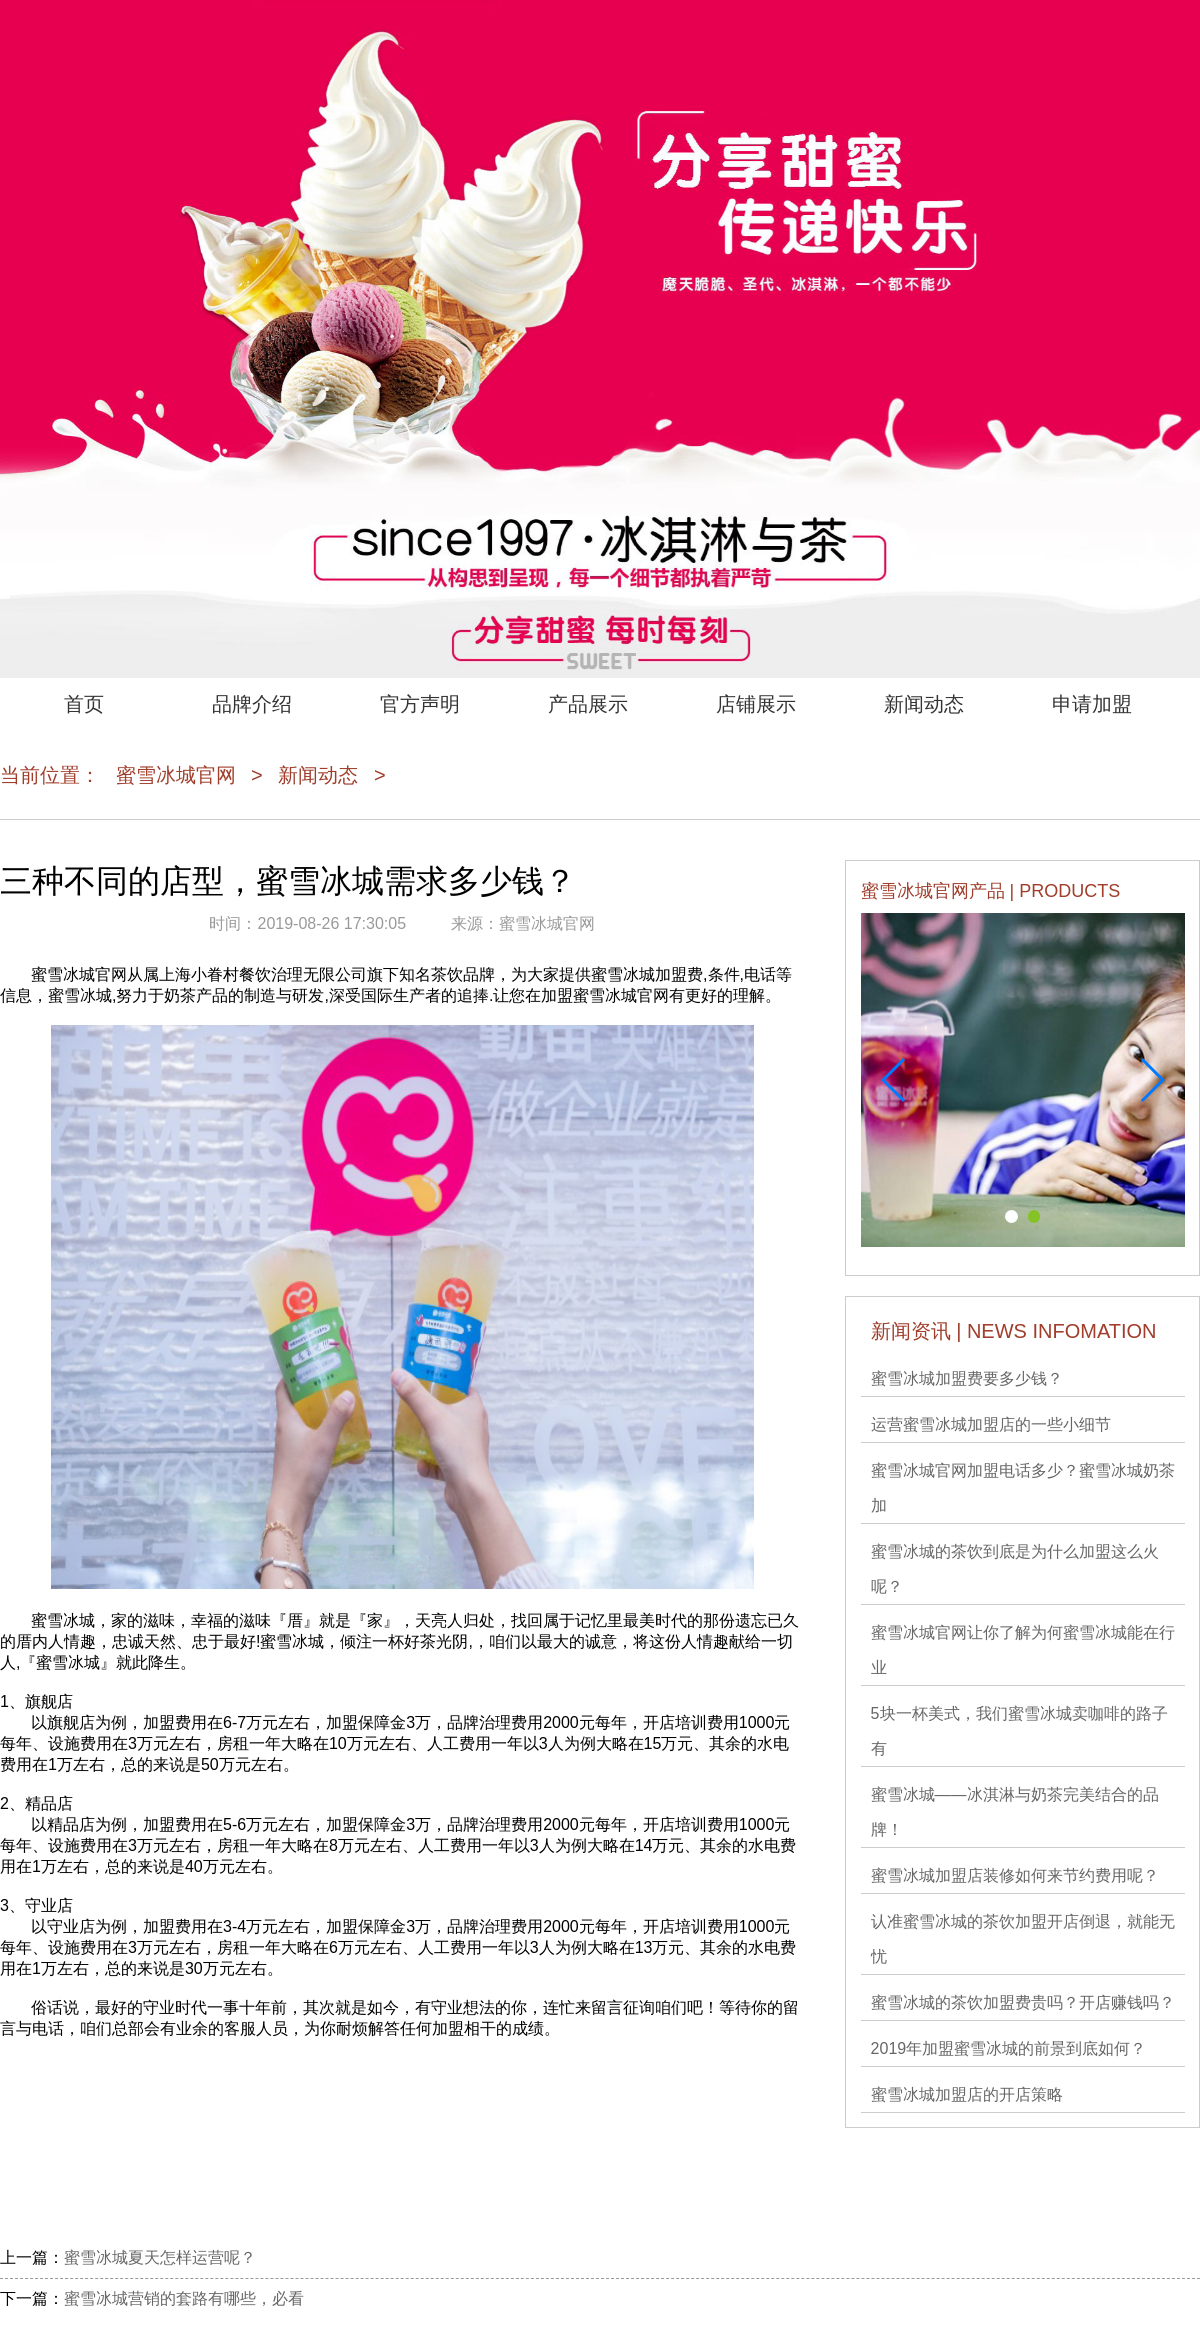  What do you see at coordinates (252, 704) in the screenshot?
I see `品牌介绍` at bounding box center [252, 704].